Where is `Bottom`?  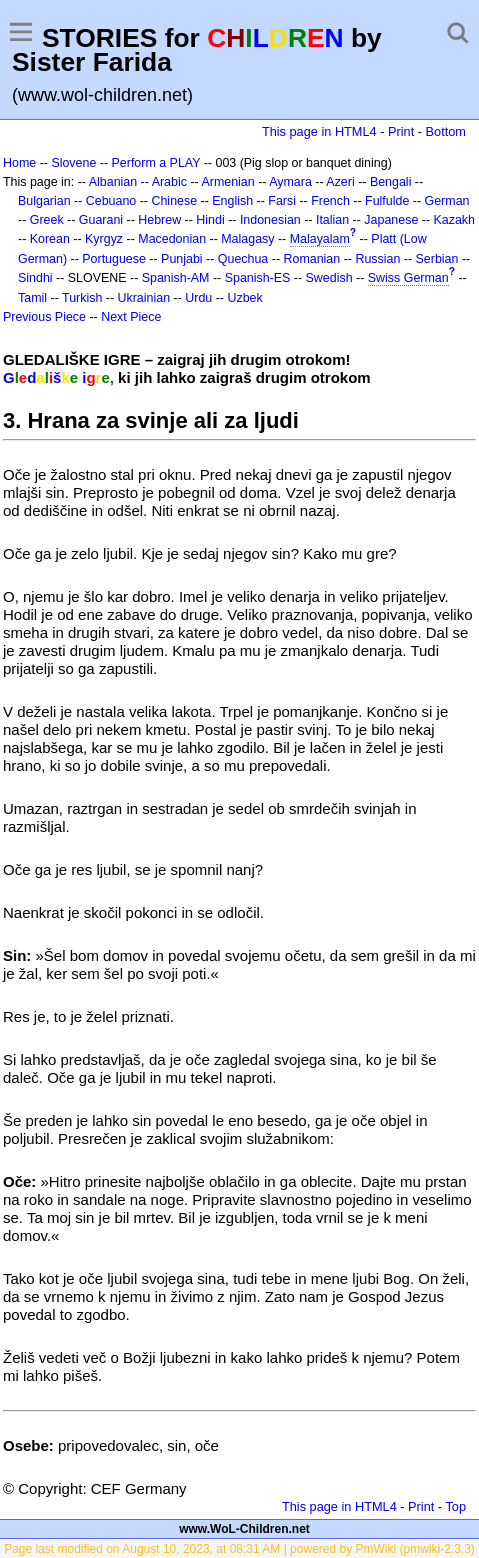 Bottom is located at coordinates (446, 131).